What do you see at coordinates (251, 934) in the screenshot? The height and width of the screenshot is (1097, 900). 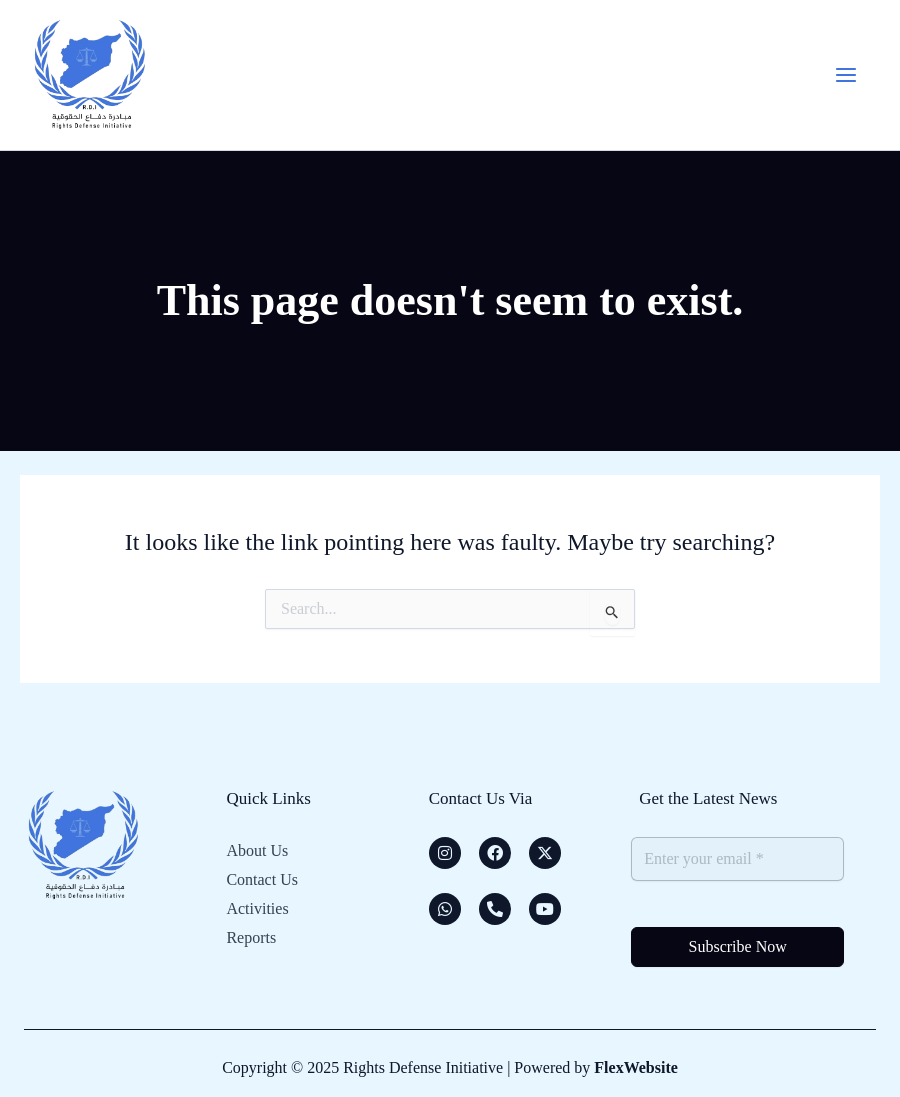 I see `Reports` at bounding box center [251, 934].